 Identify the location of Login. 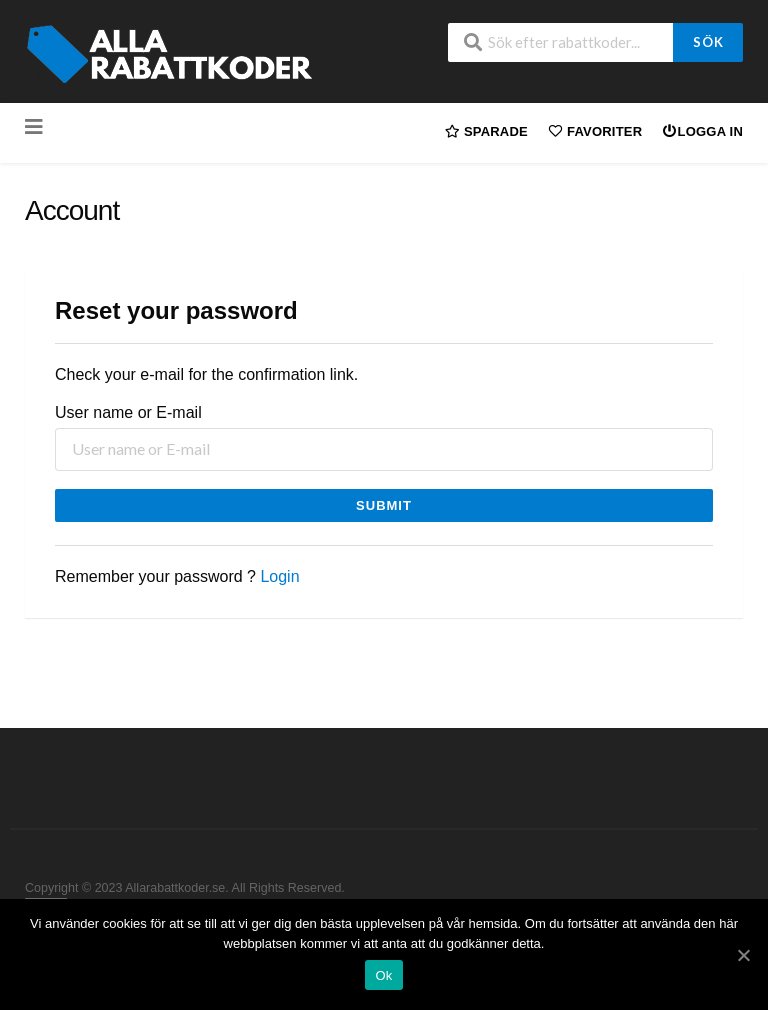
(279, 576).